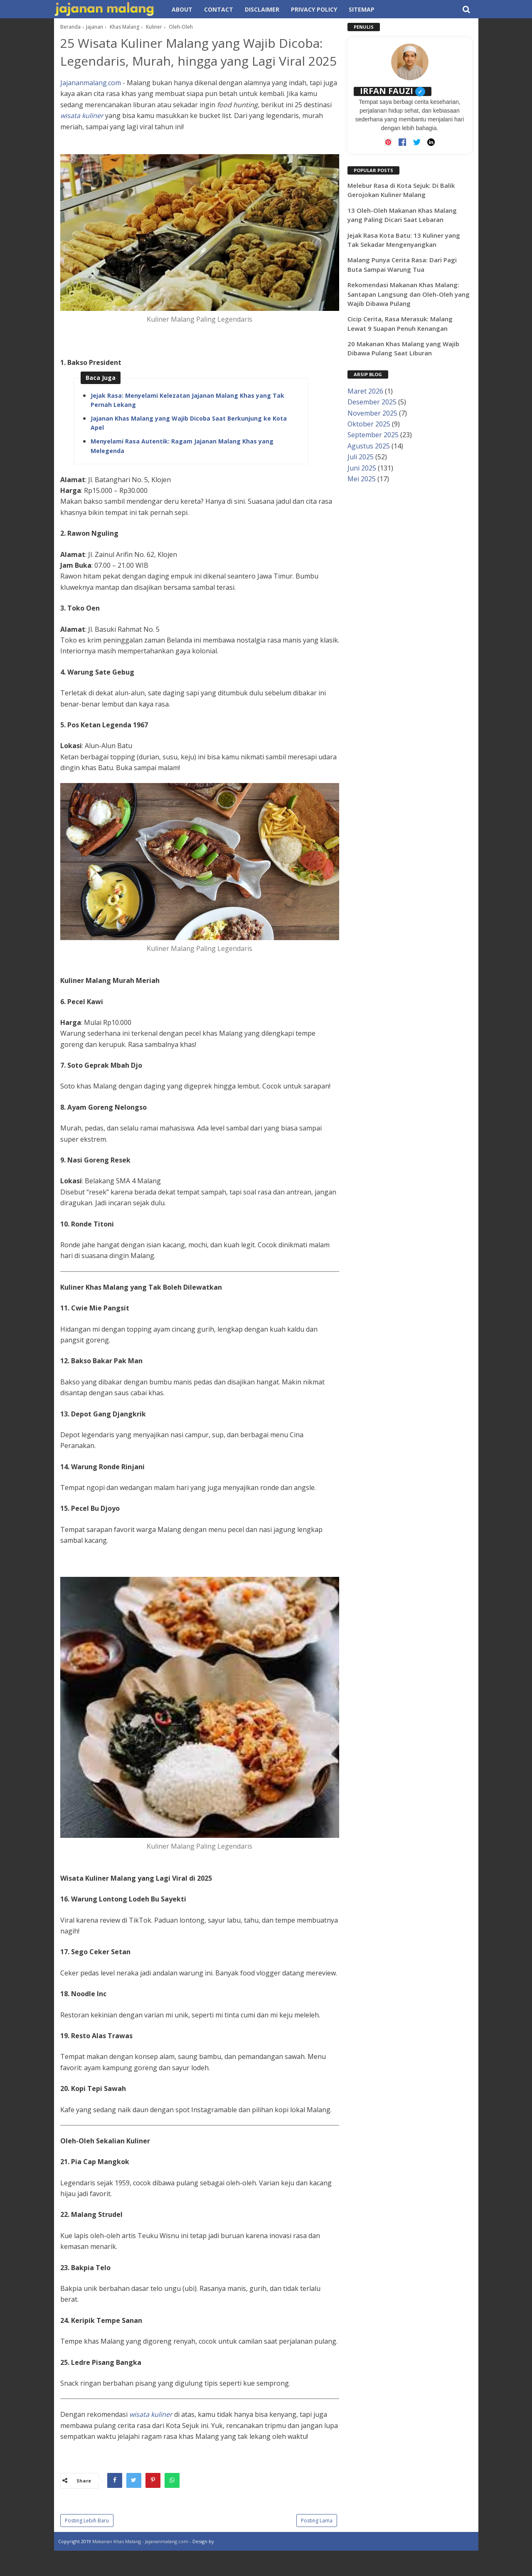  I want to click on November 2025, so click(372, 413).